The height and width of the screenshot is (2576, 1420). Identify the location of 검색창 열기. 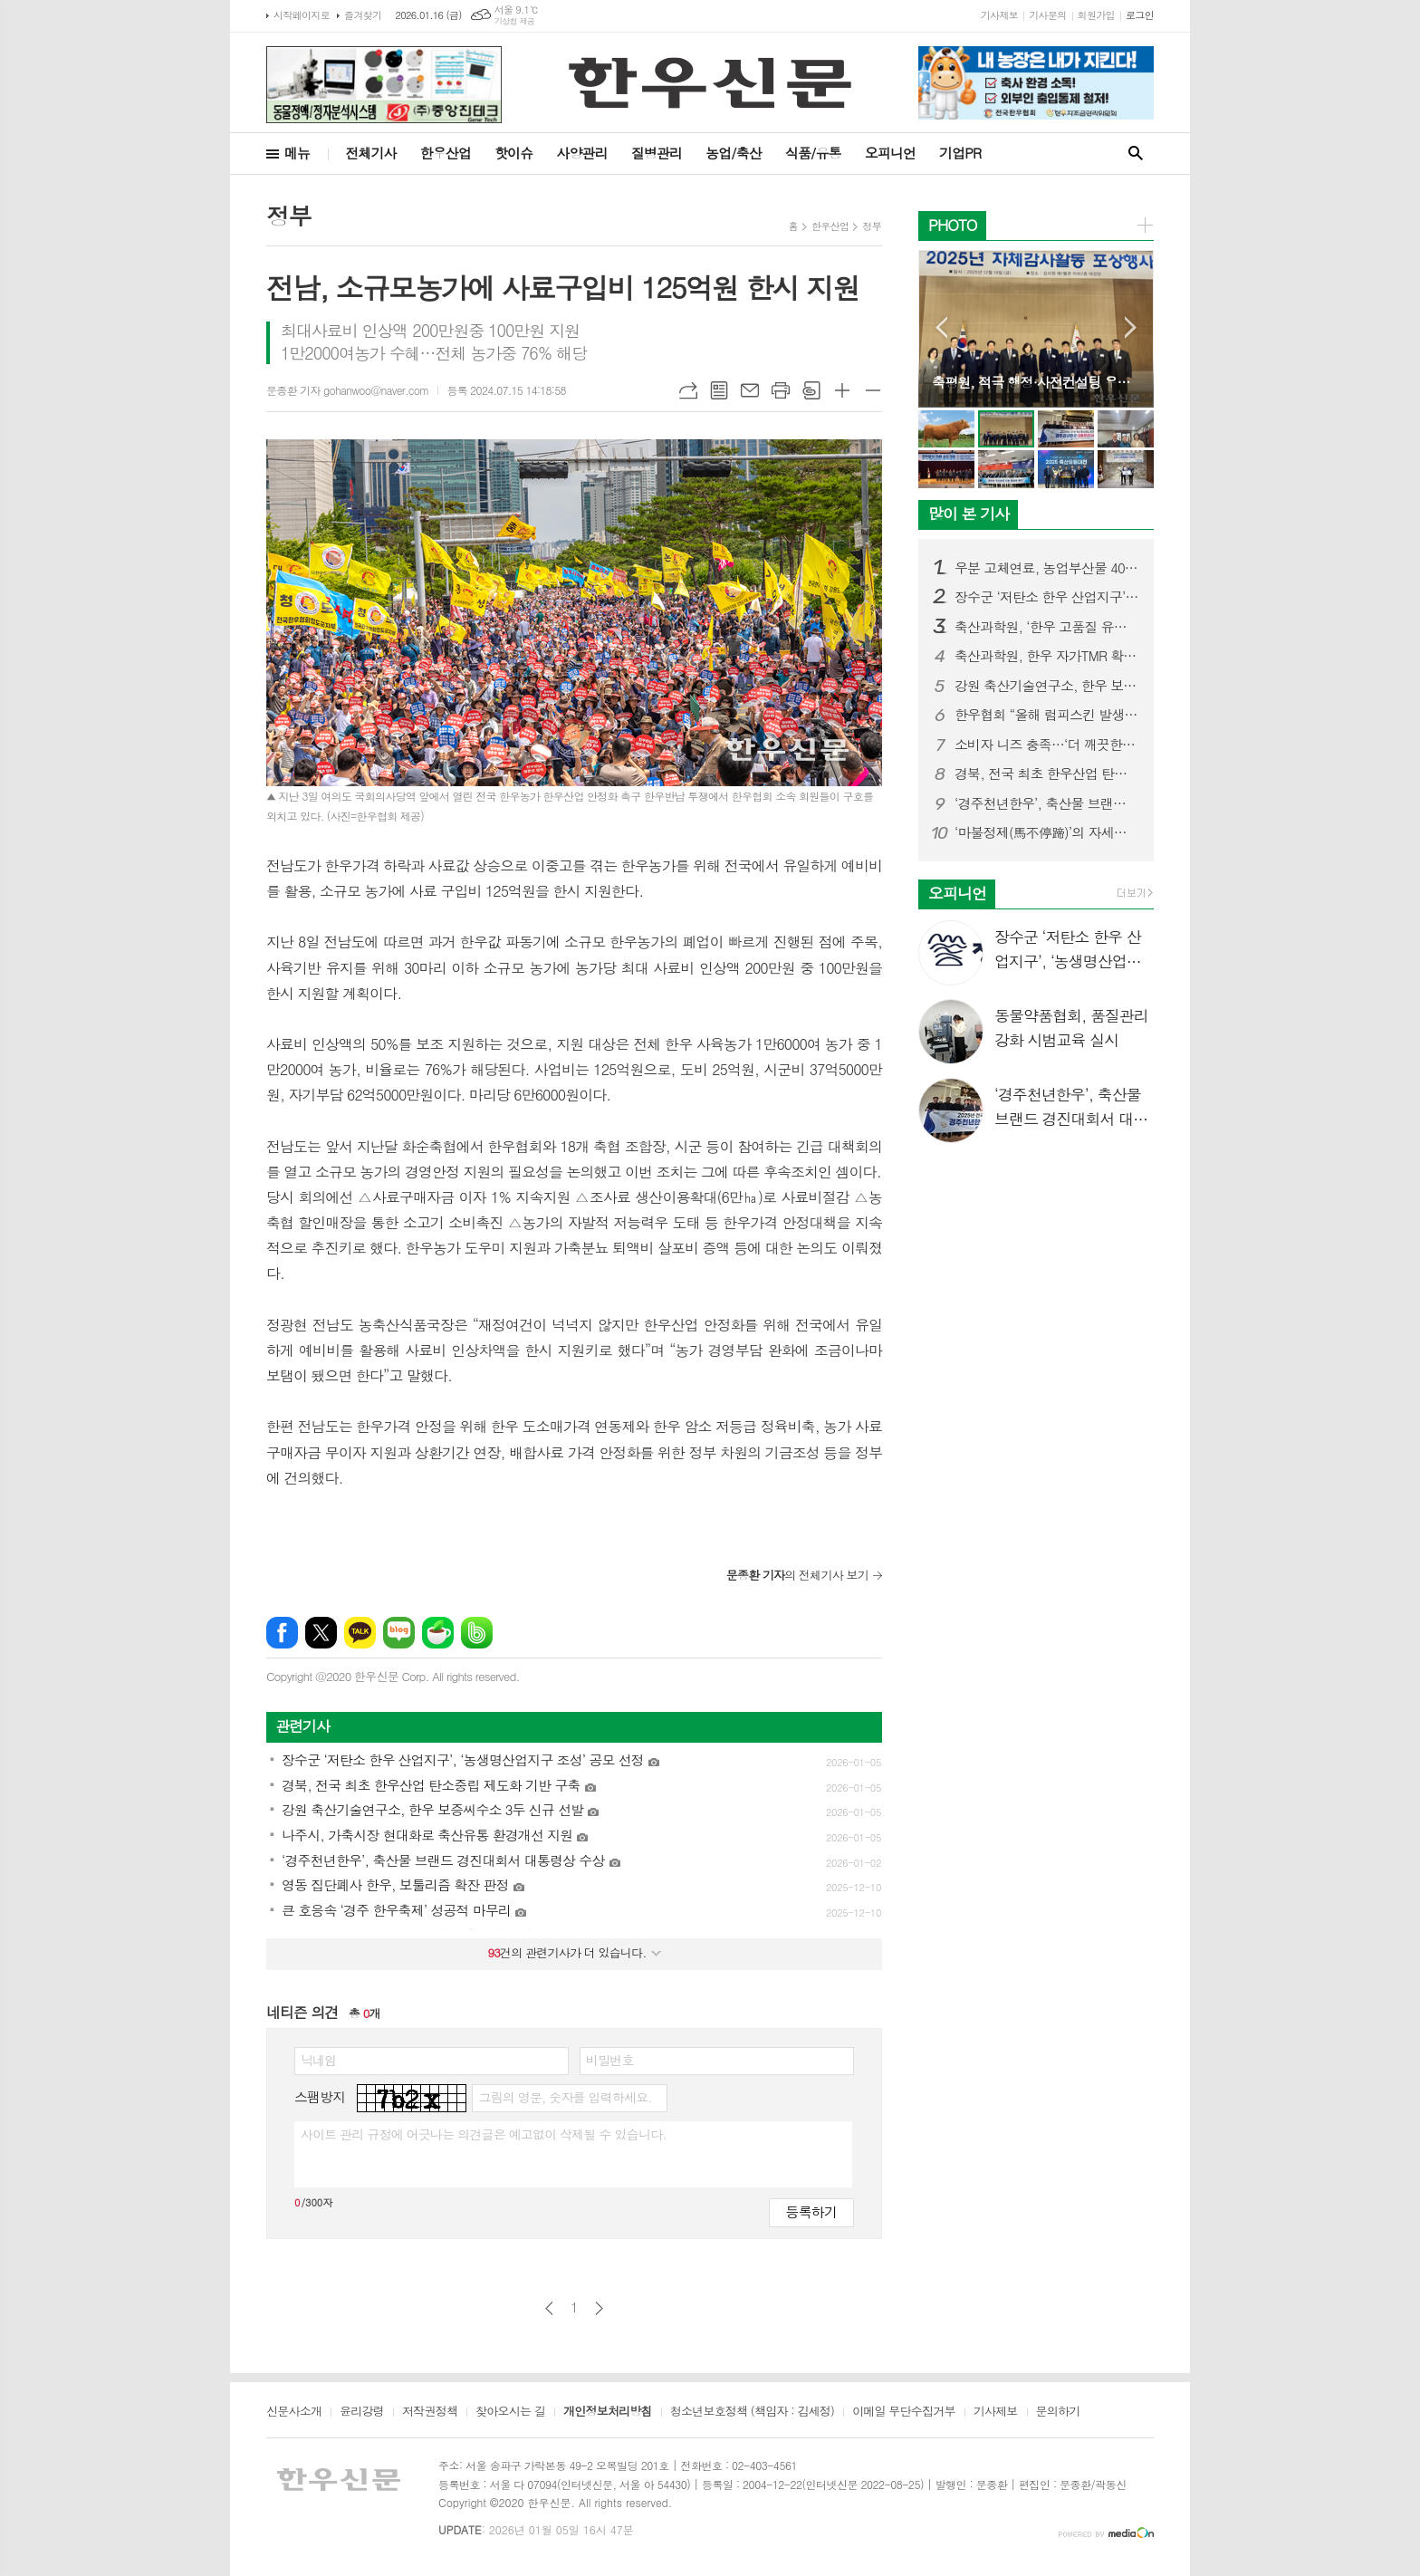
(1136, 153).